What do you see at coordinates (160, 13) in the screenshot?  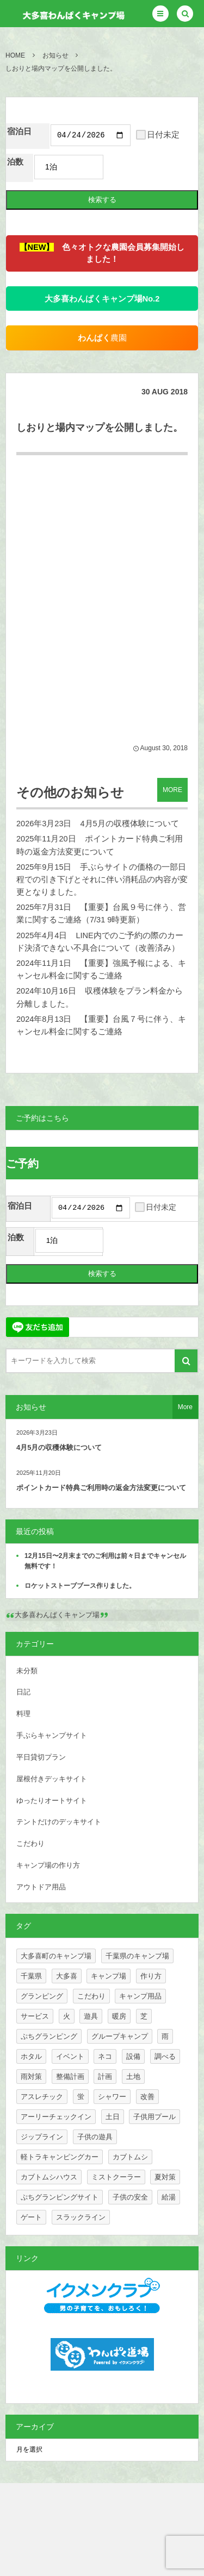 I see `[button]` at bounding box center [160, 13].